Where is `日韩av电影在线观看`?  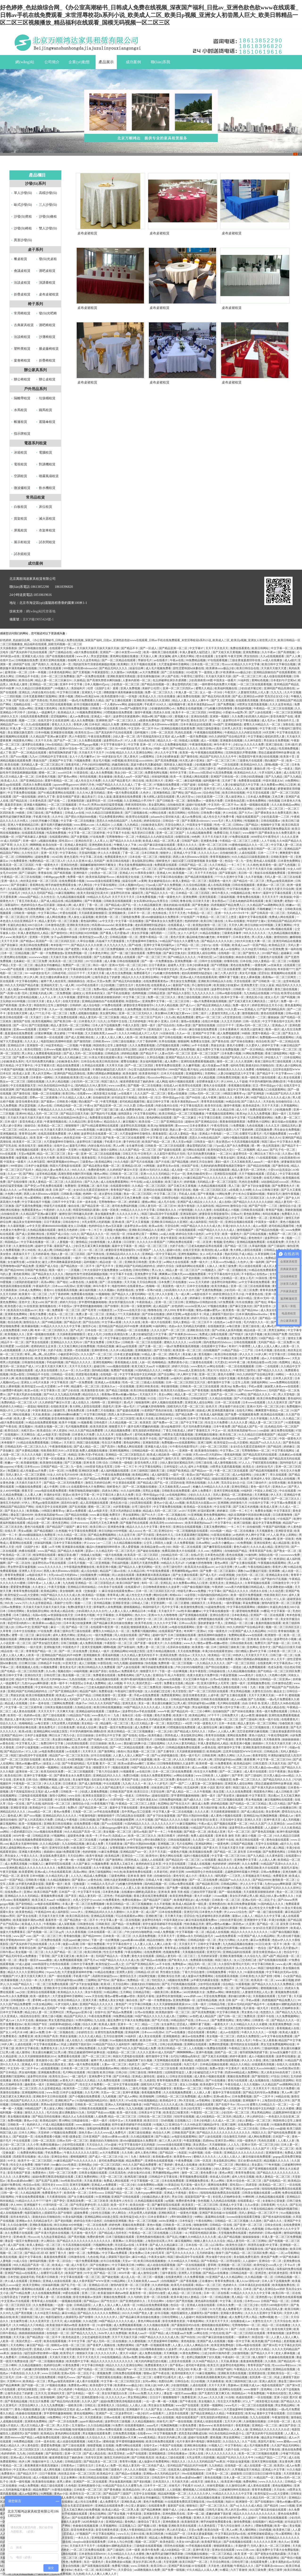
日韩av电影在线观看 is located at coordinates (229, 993).